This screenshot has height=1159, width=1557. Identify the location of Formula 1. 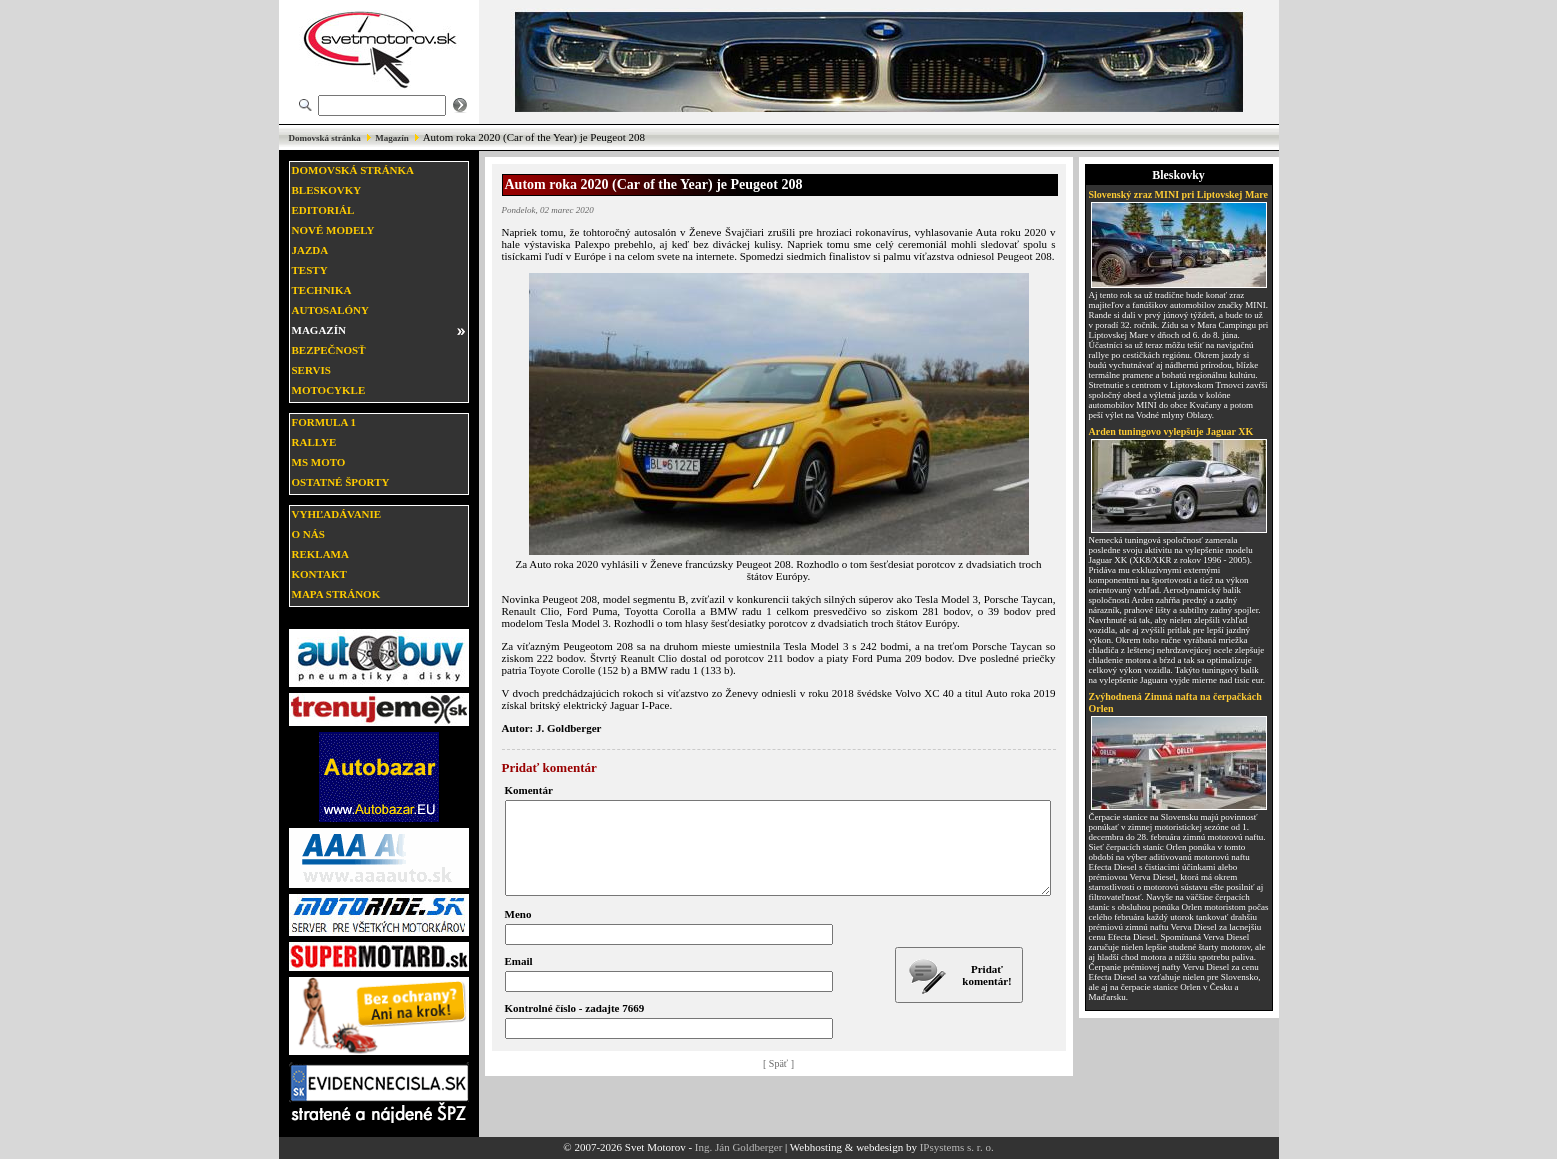
(324, 422).